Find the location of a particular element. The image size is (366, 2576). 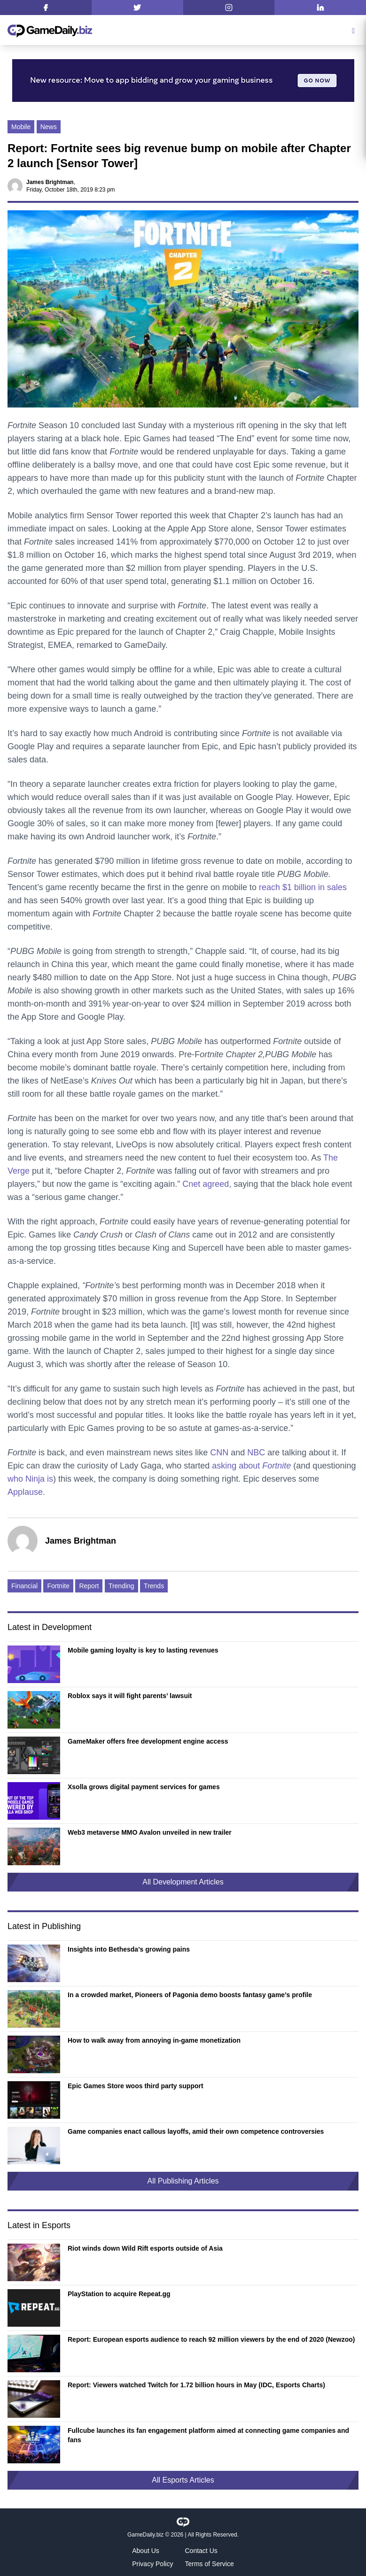

Riot winds down Wild Rift esports outside of Asia is located at coordinates (145, 2248).